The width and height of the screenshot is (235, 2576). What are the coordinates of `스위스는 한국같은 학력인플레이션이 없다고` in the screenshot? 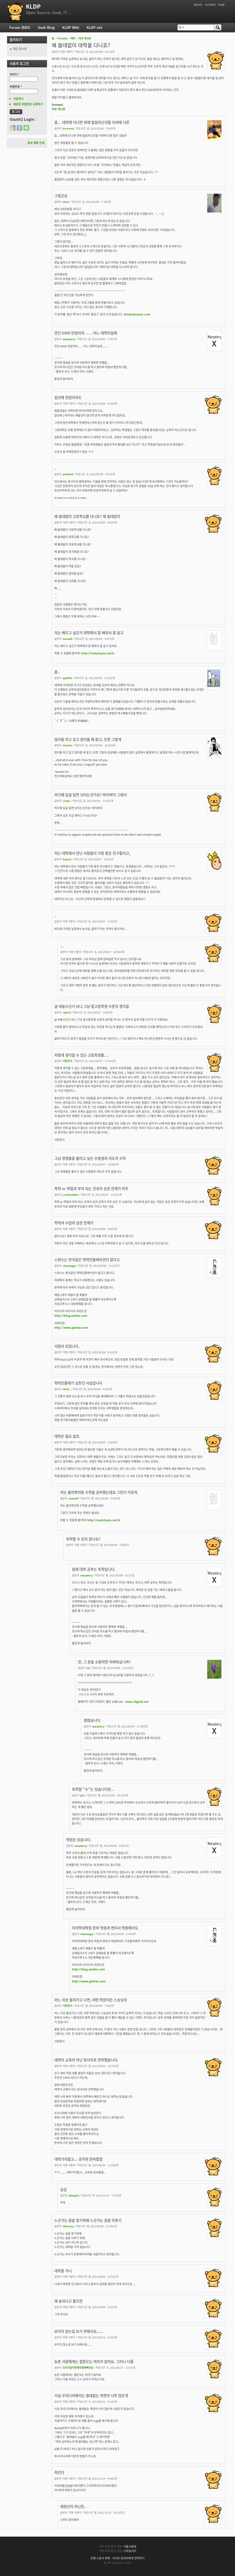 It's located at (87, 1259).